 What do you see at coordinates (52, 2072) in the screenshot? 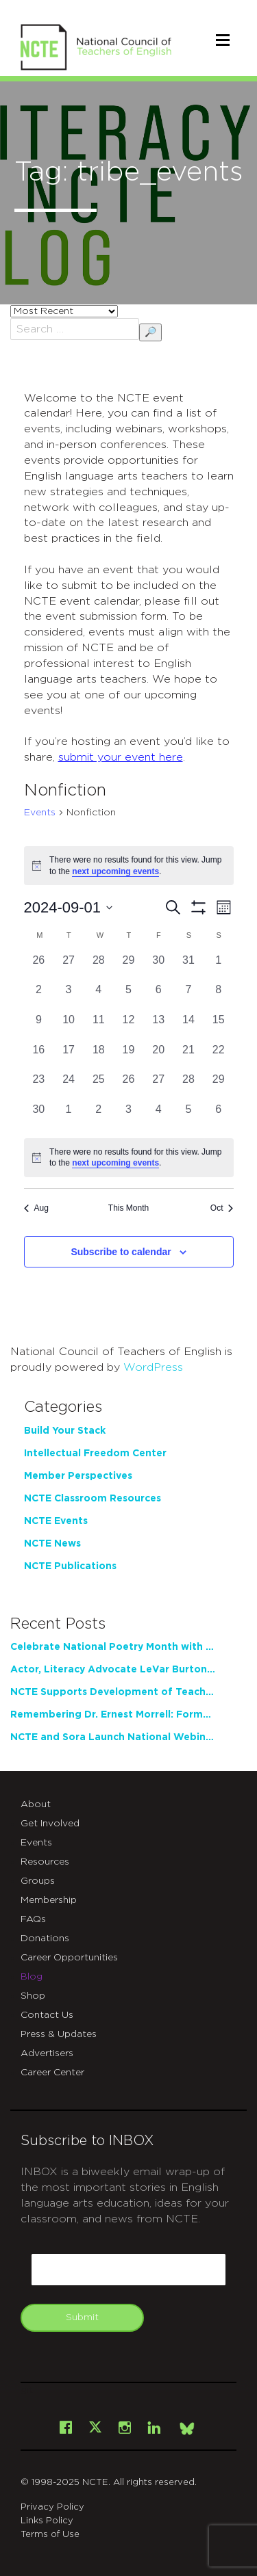
I see `Career Center` at bounding box center [52, 2072].